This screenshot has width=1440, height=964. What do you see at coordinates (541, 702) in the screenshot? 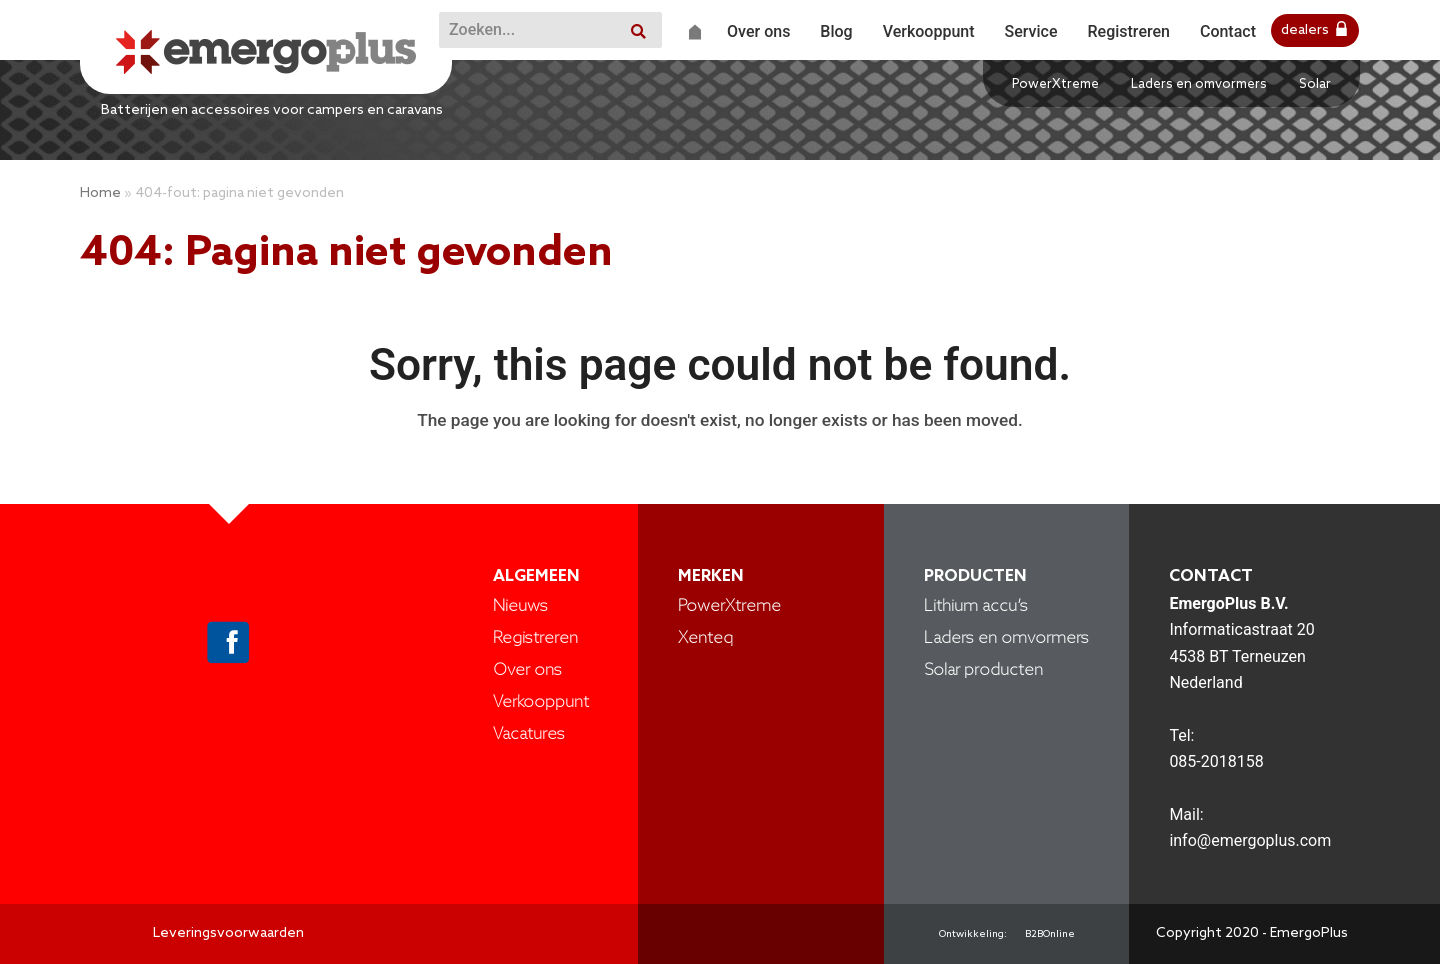
I see `Verkooppunt` at bounding box center [541, 702].